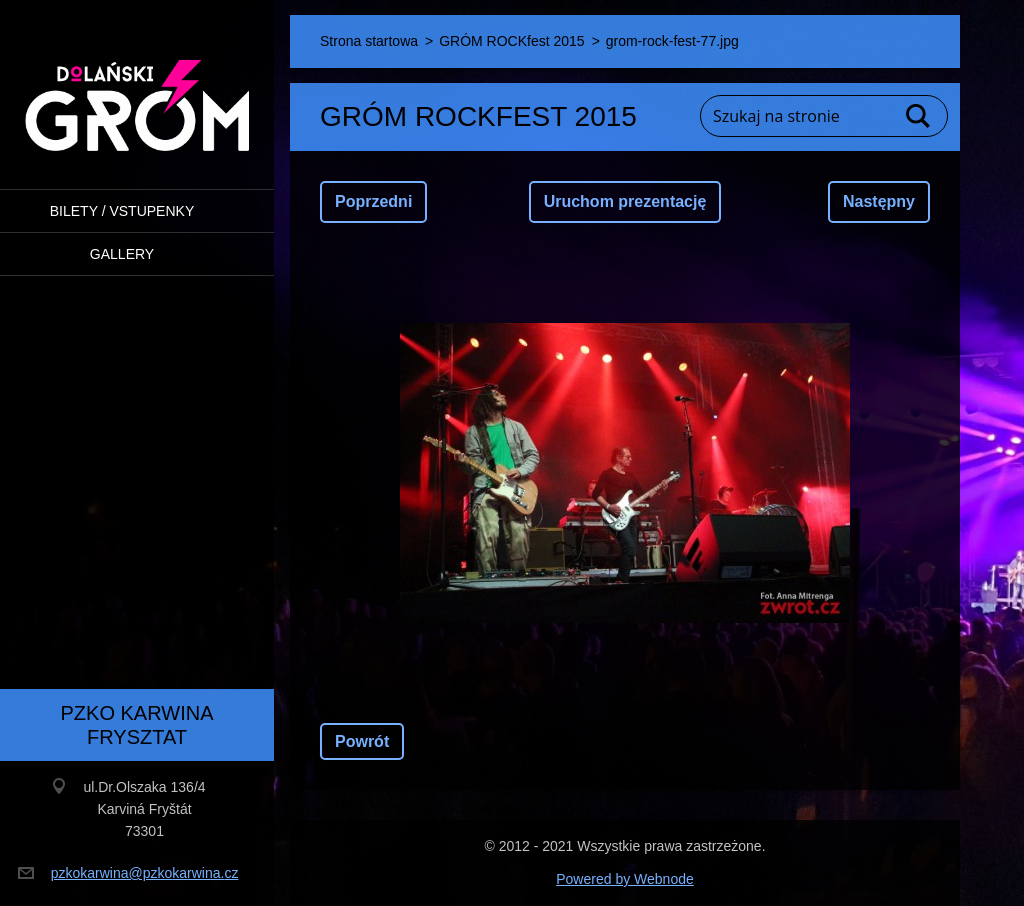 The height and width of the screenshot is (906, 1024). Describe the element at coordinates (879, 201) in the screenshot. I see `Następny` at that location.